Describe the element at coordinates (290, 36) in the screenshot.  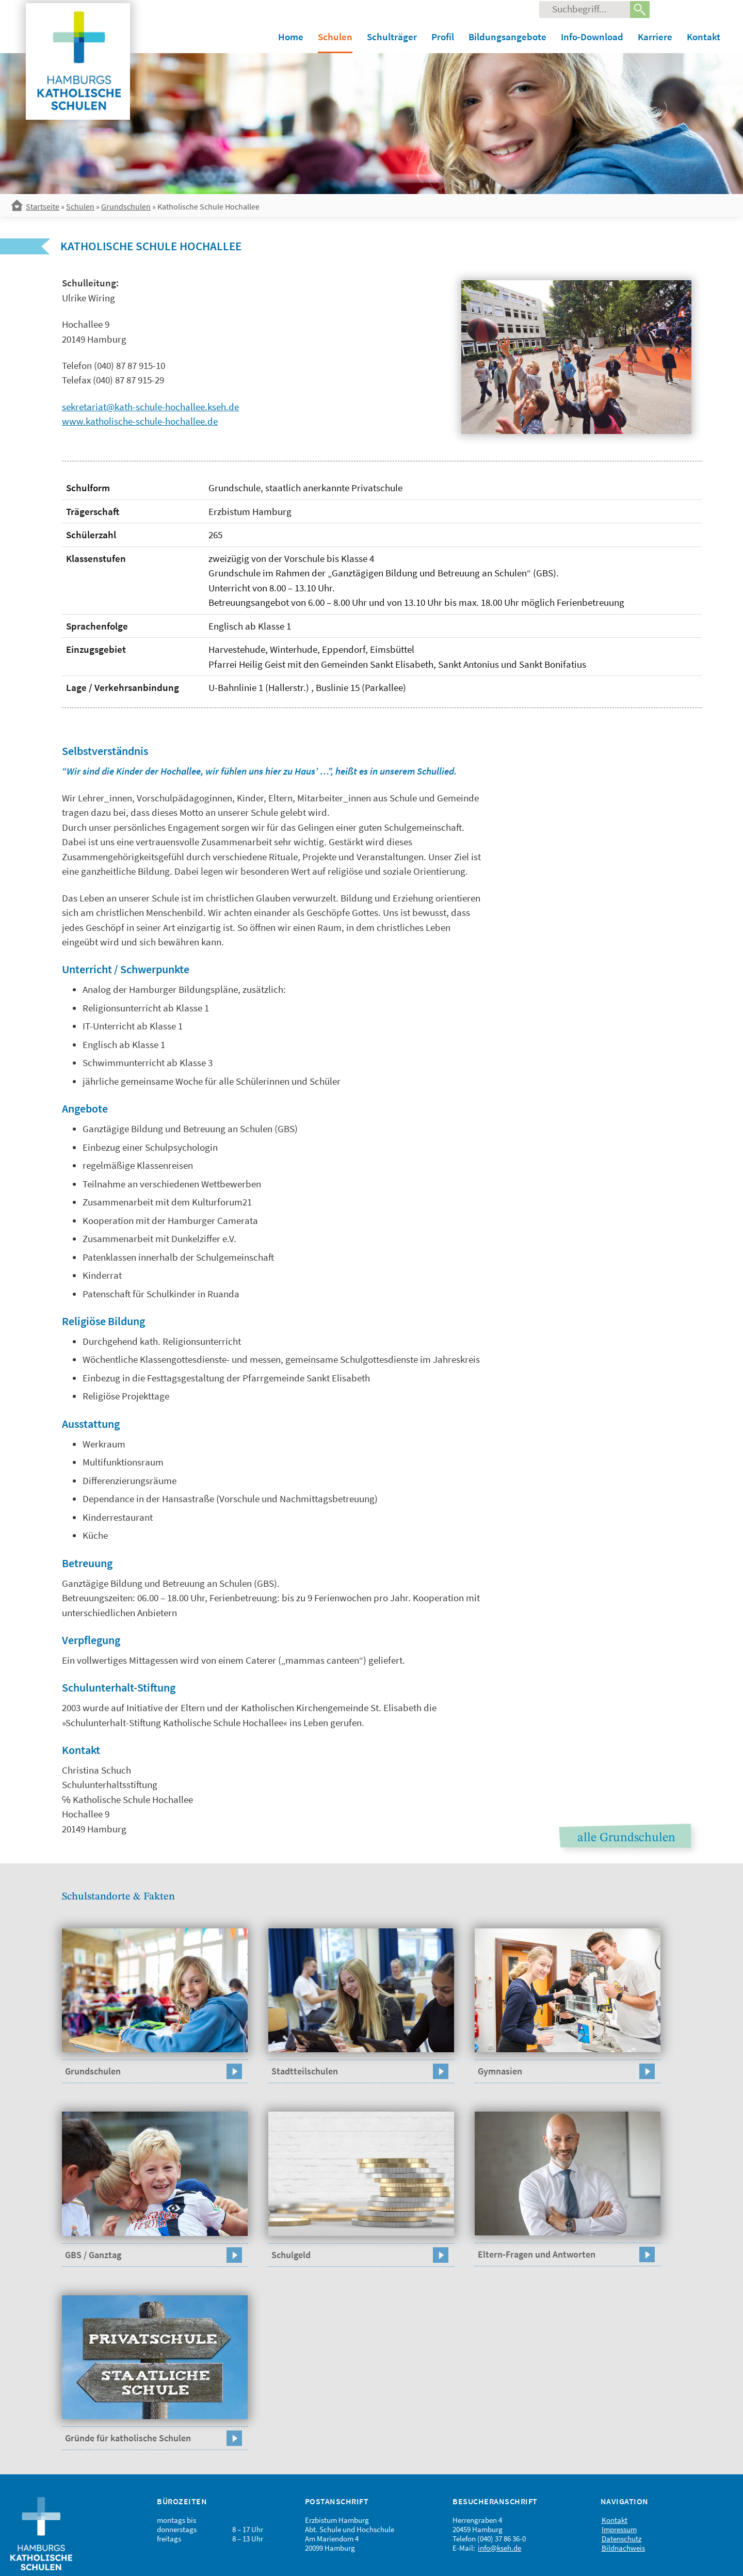
I see `Home` at that location.